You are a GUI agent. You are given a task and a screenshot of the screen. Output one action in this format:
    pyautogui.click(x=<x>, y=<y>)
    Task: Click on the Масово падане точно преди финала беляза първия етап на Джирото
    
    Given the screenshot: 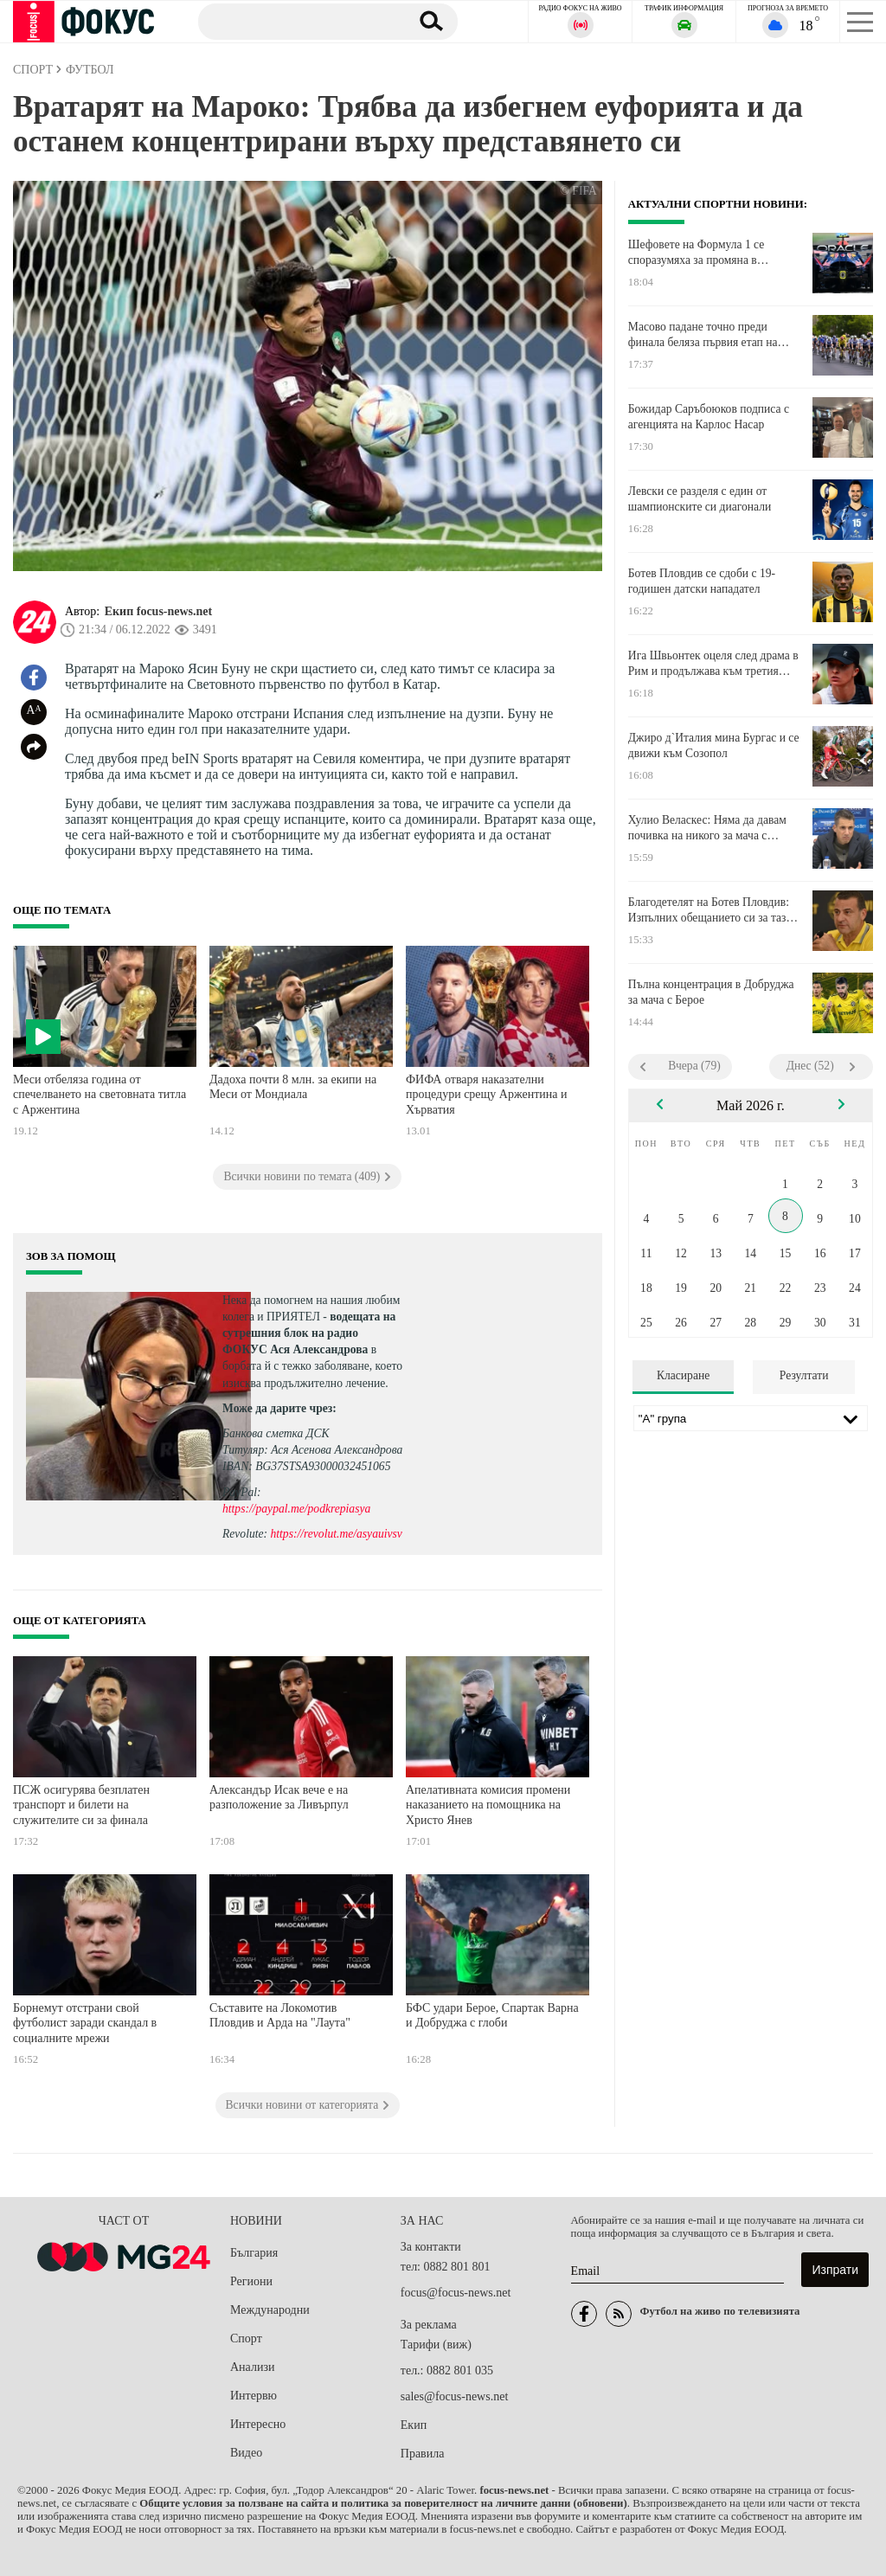 What is the action you would take?
    pyautogui.click(x=703, y=335)
    